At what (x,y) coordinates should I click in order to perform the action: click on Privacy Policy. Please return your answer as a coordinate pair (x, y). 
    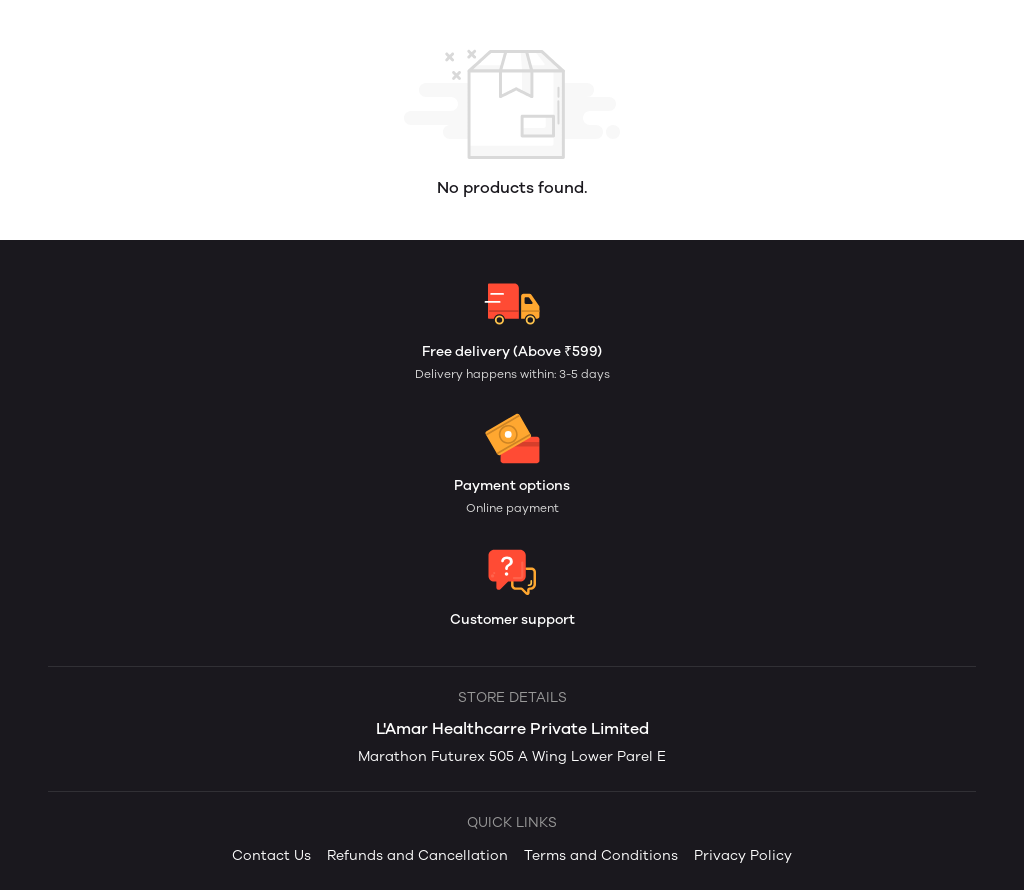
    Looking at the image, I should click on (743, 855).